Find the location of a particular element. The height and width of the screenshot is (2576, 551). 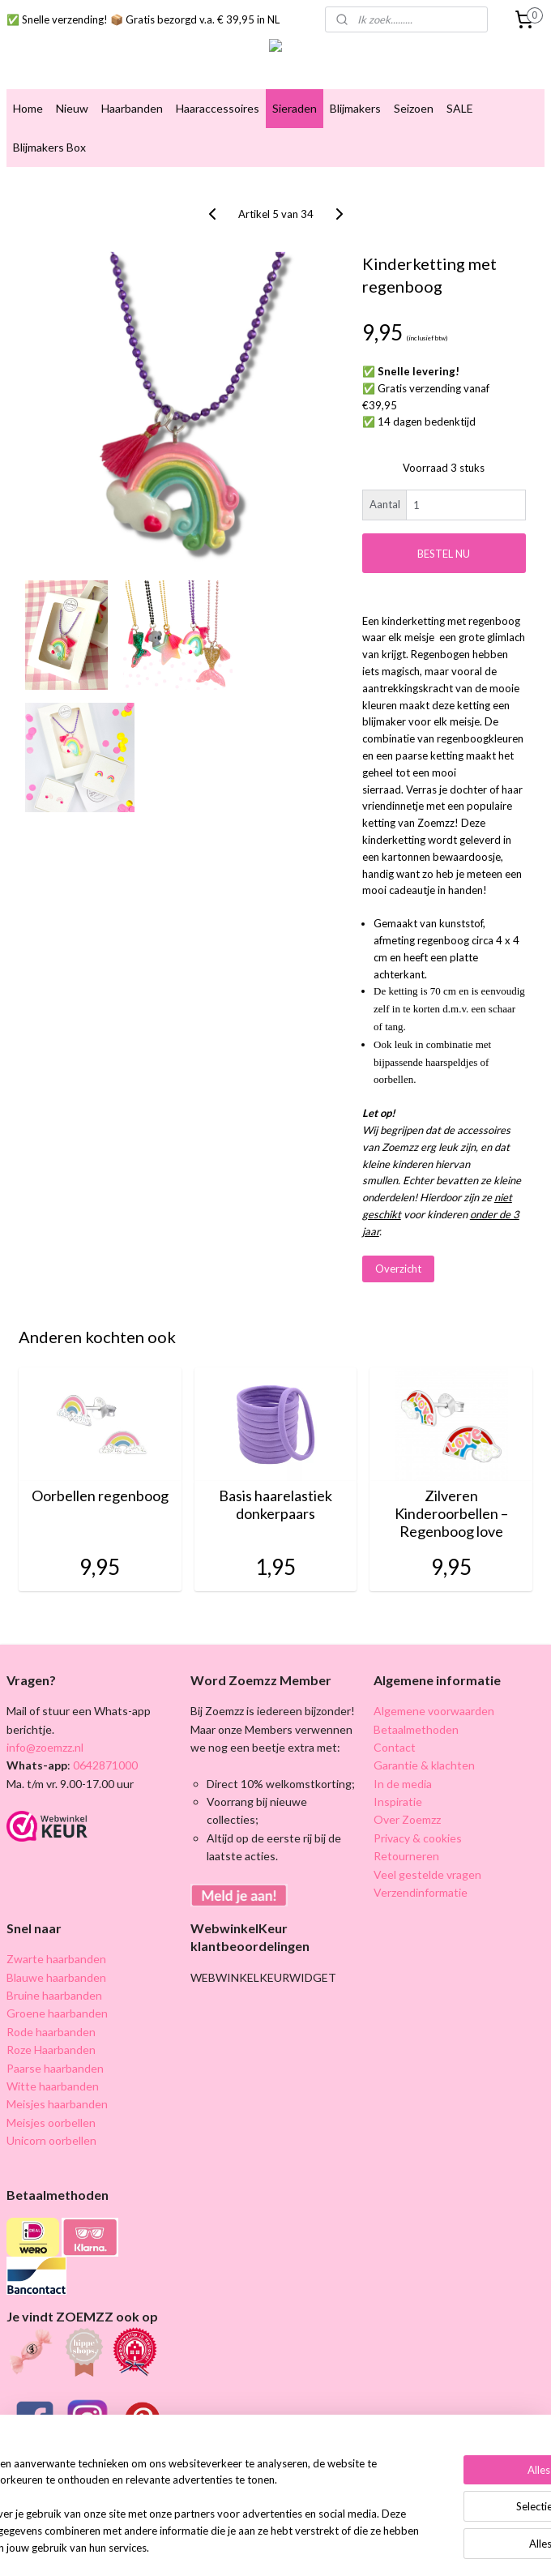

Blijmakers is located at coordinates (355, 108).